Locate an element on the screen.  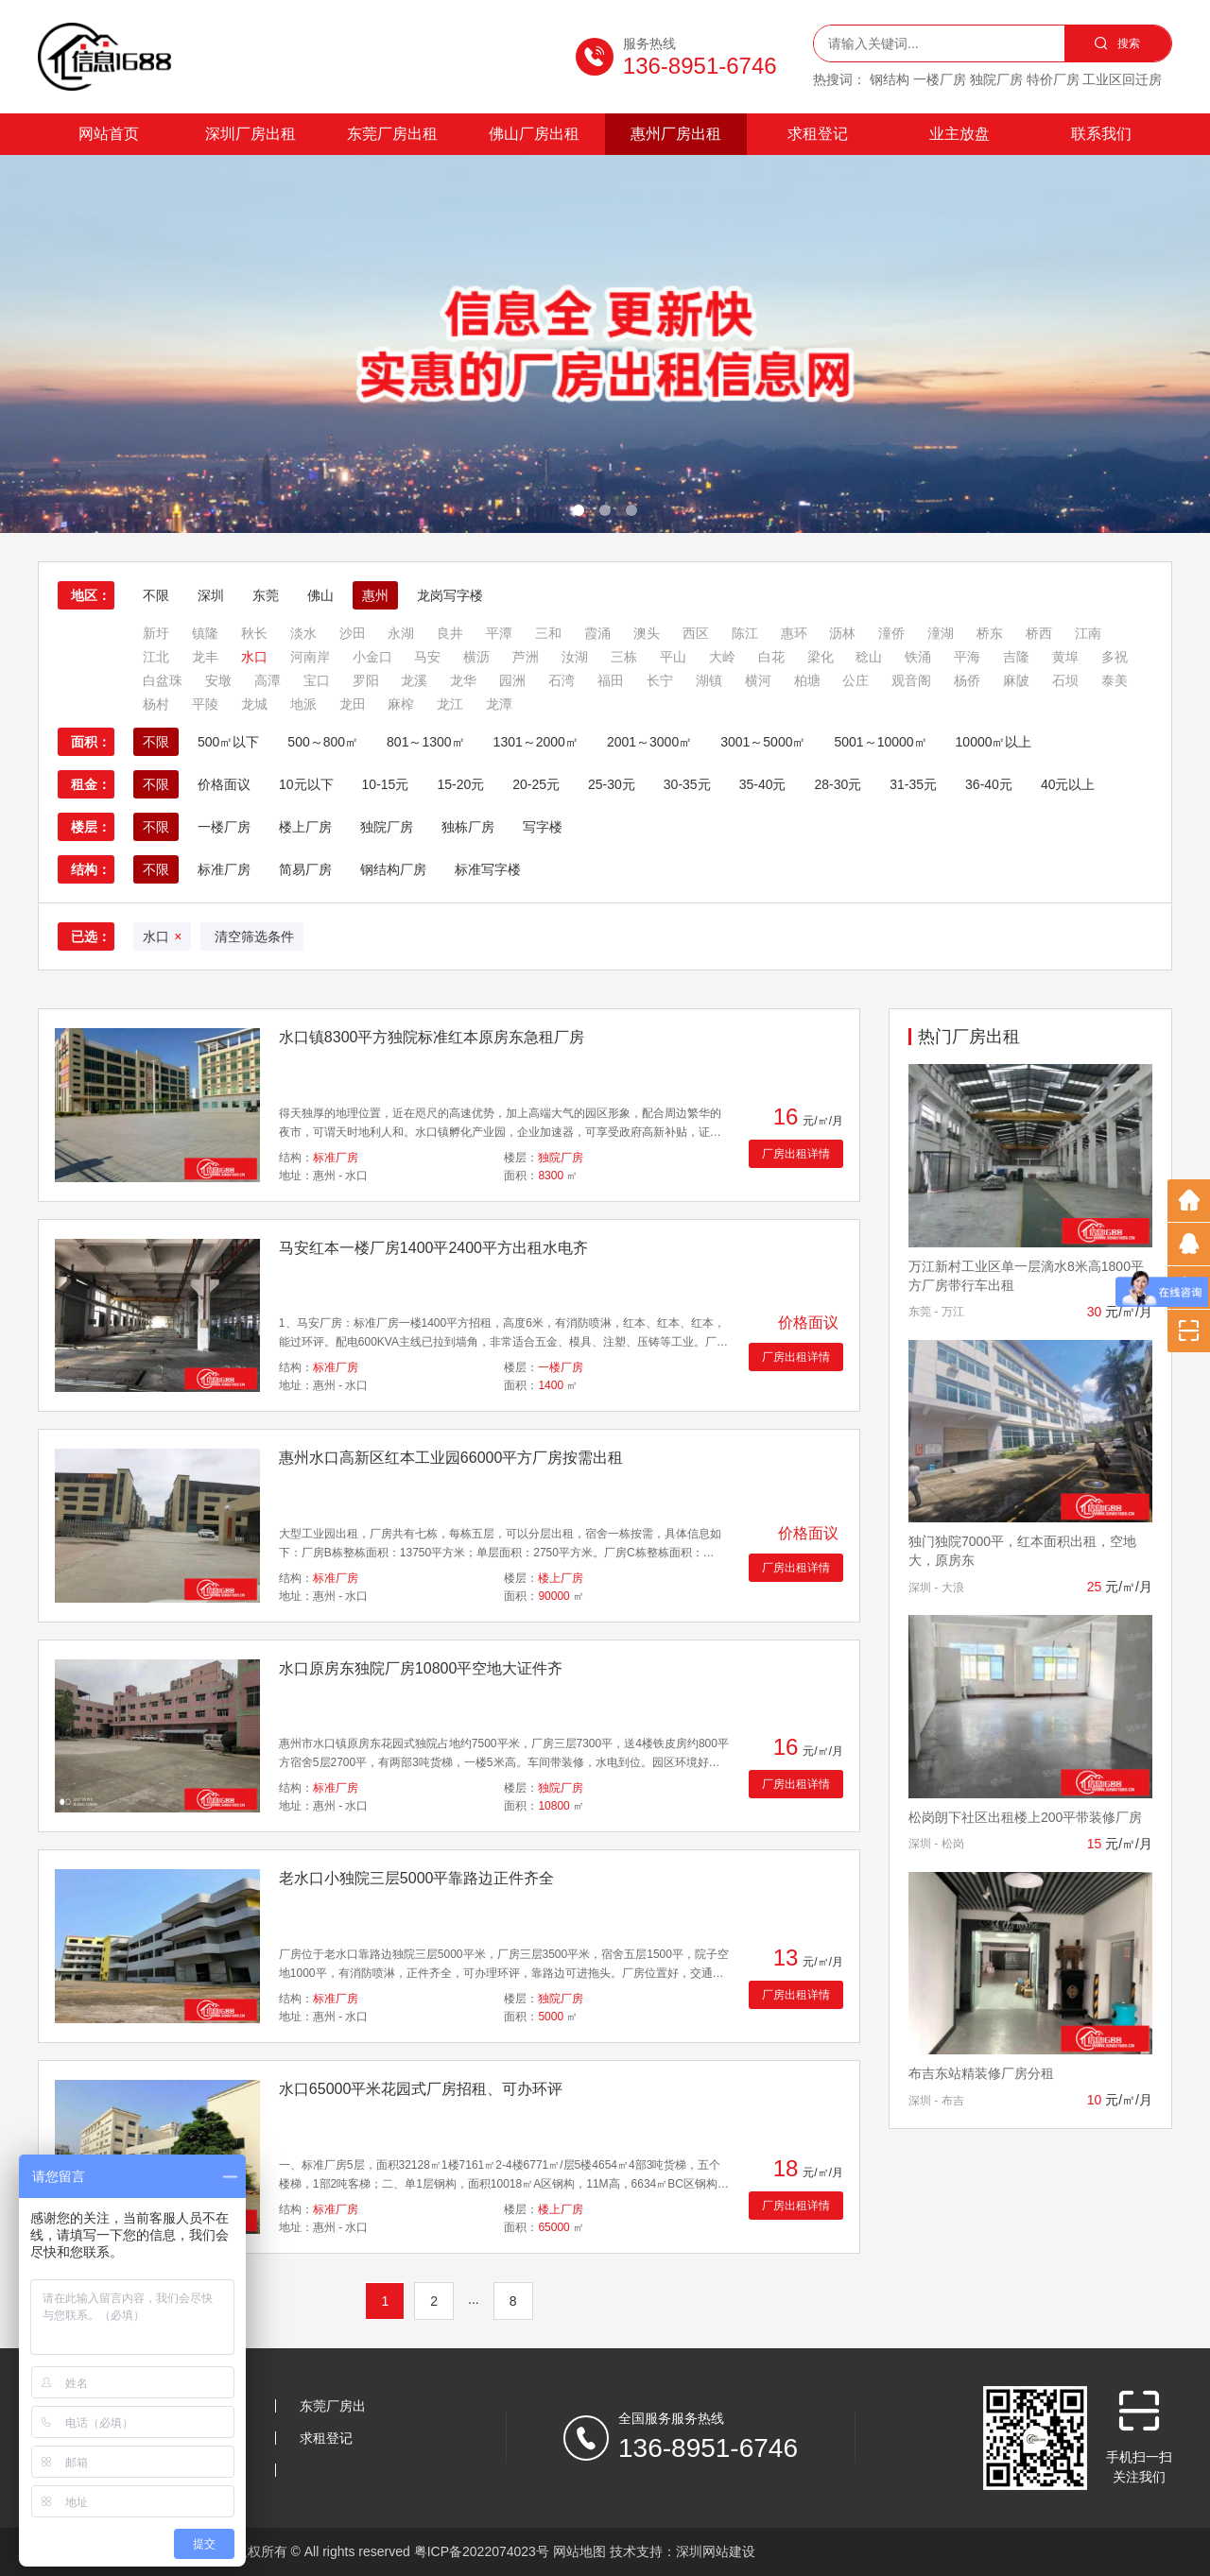
杨村 is located at coordinates (156, 704).